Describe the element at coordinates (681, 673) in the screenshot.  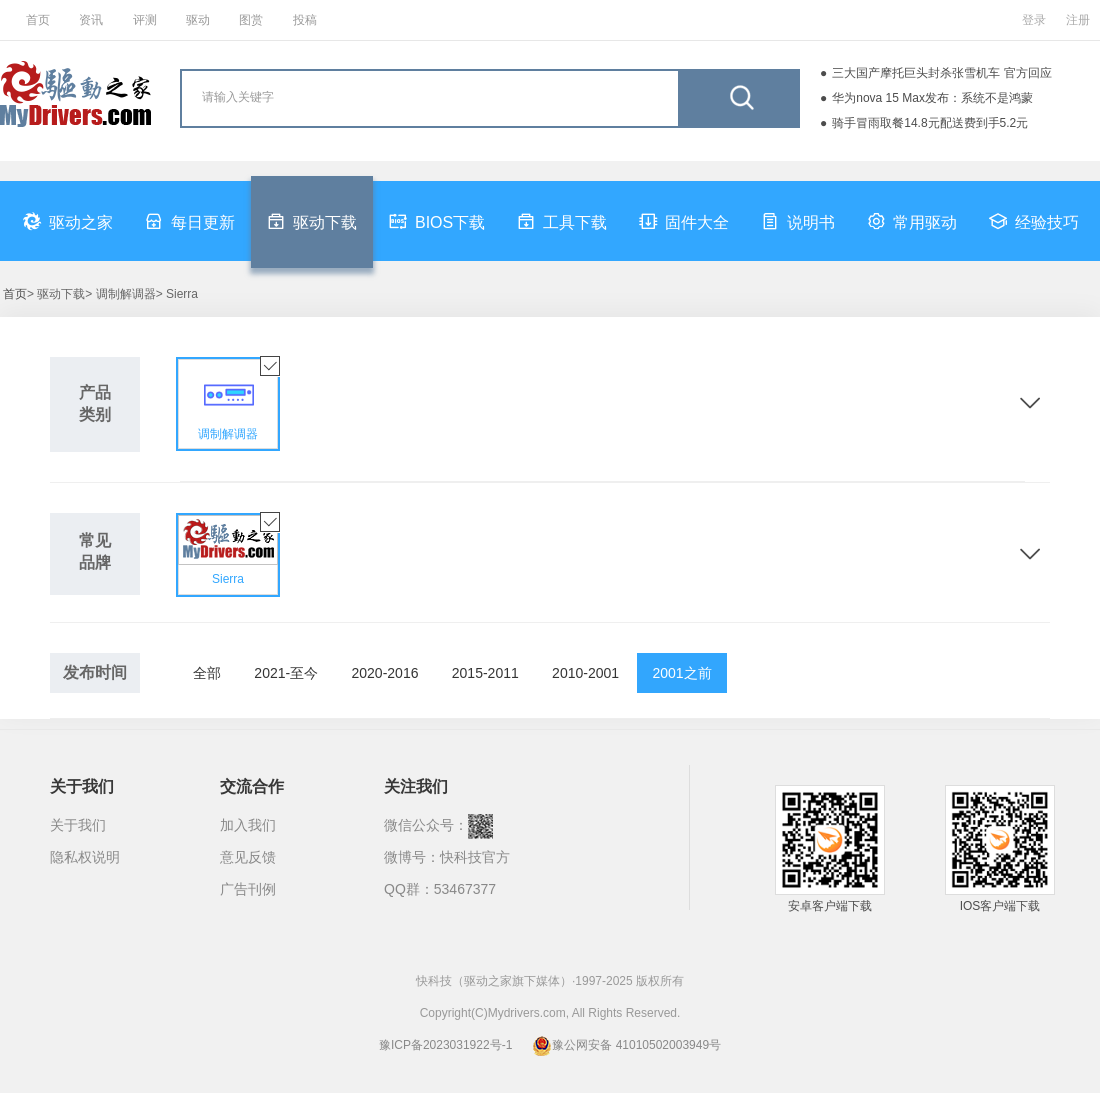
I see `2001之前` at that location.